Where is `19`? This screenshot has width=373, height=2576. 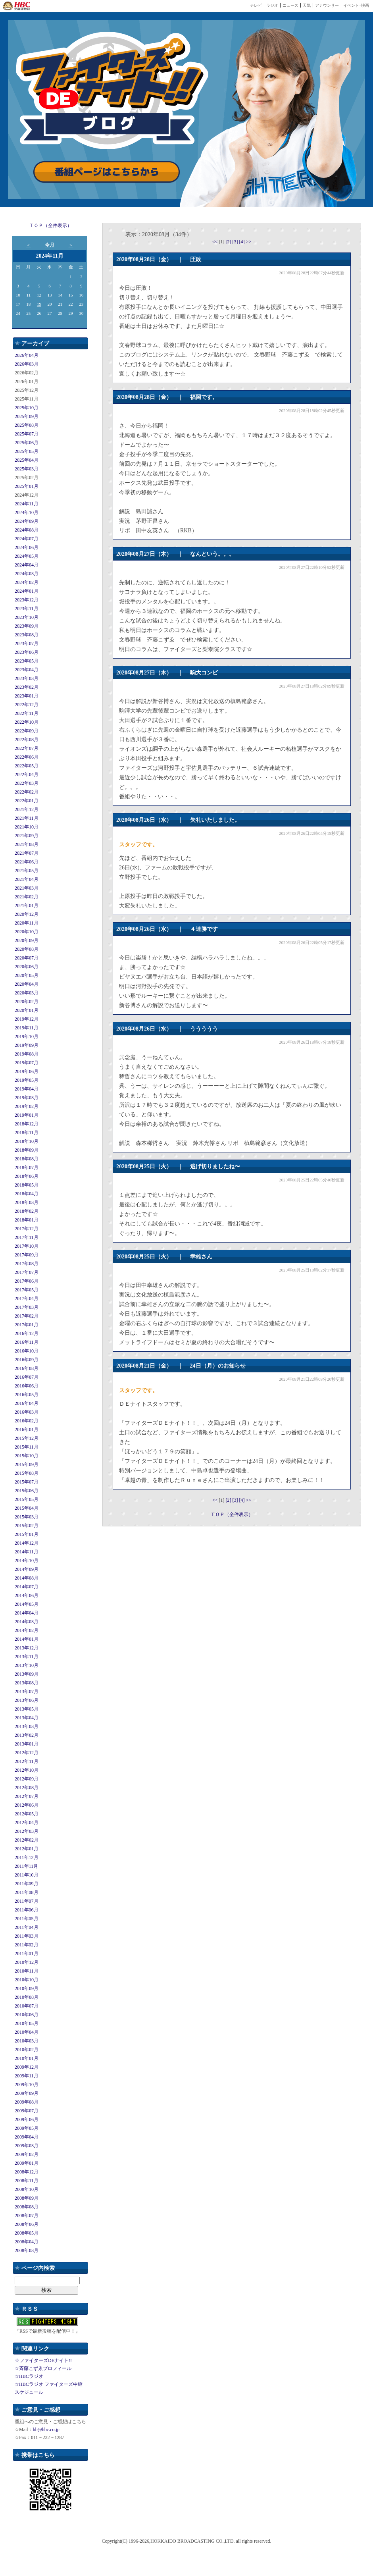
19 is located at coordinates (39, 304).